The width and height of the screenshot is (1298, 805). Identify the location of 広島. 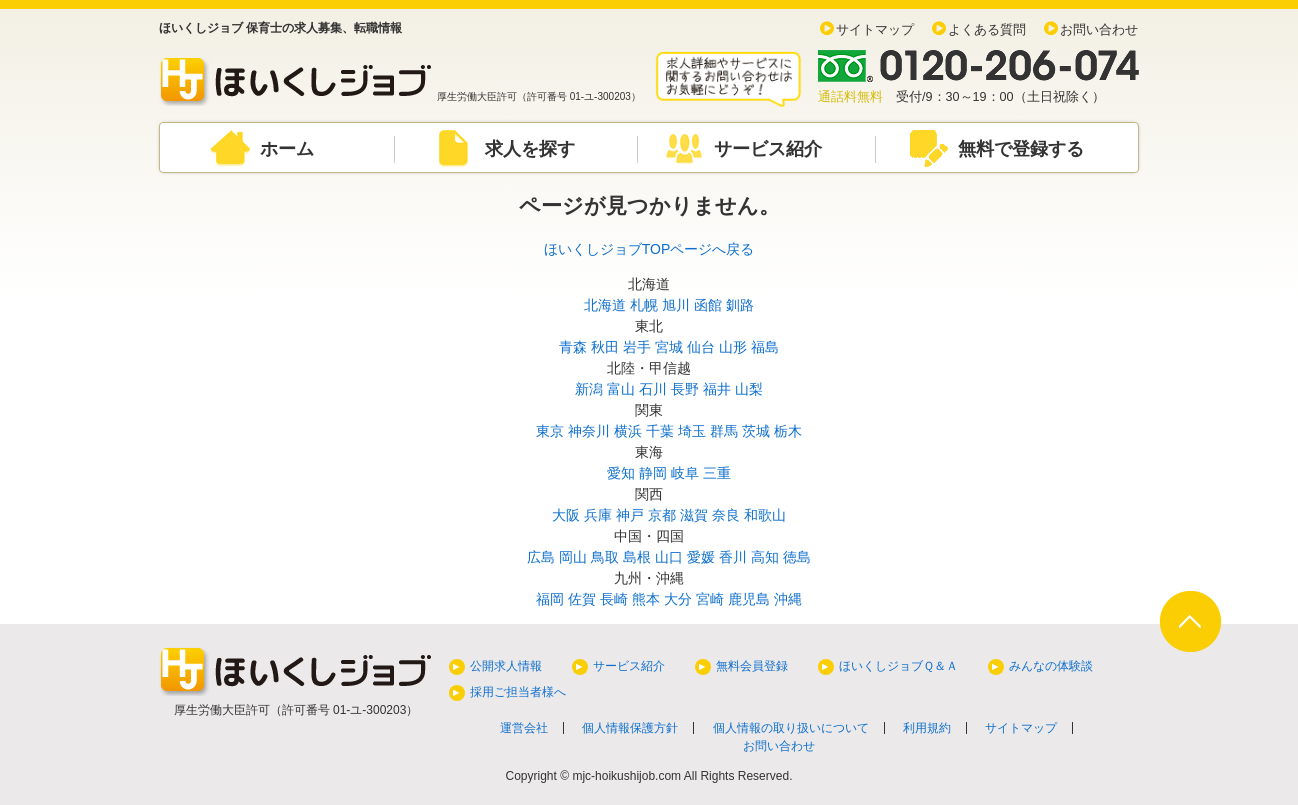
(541, 557).